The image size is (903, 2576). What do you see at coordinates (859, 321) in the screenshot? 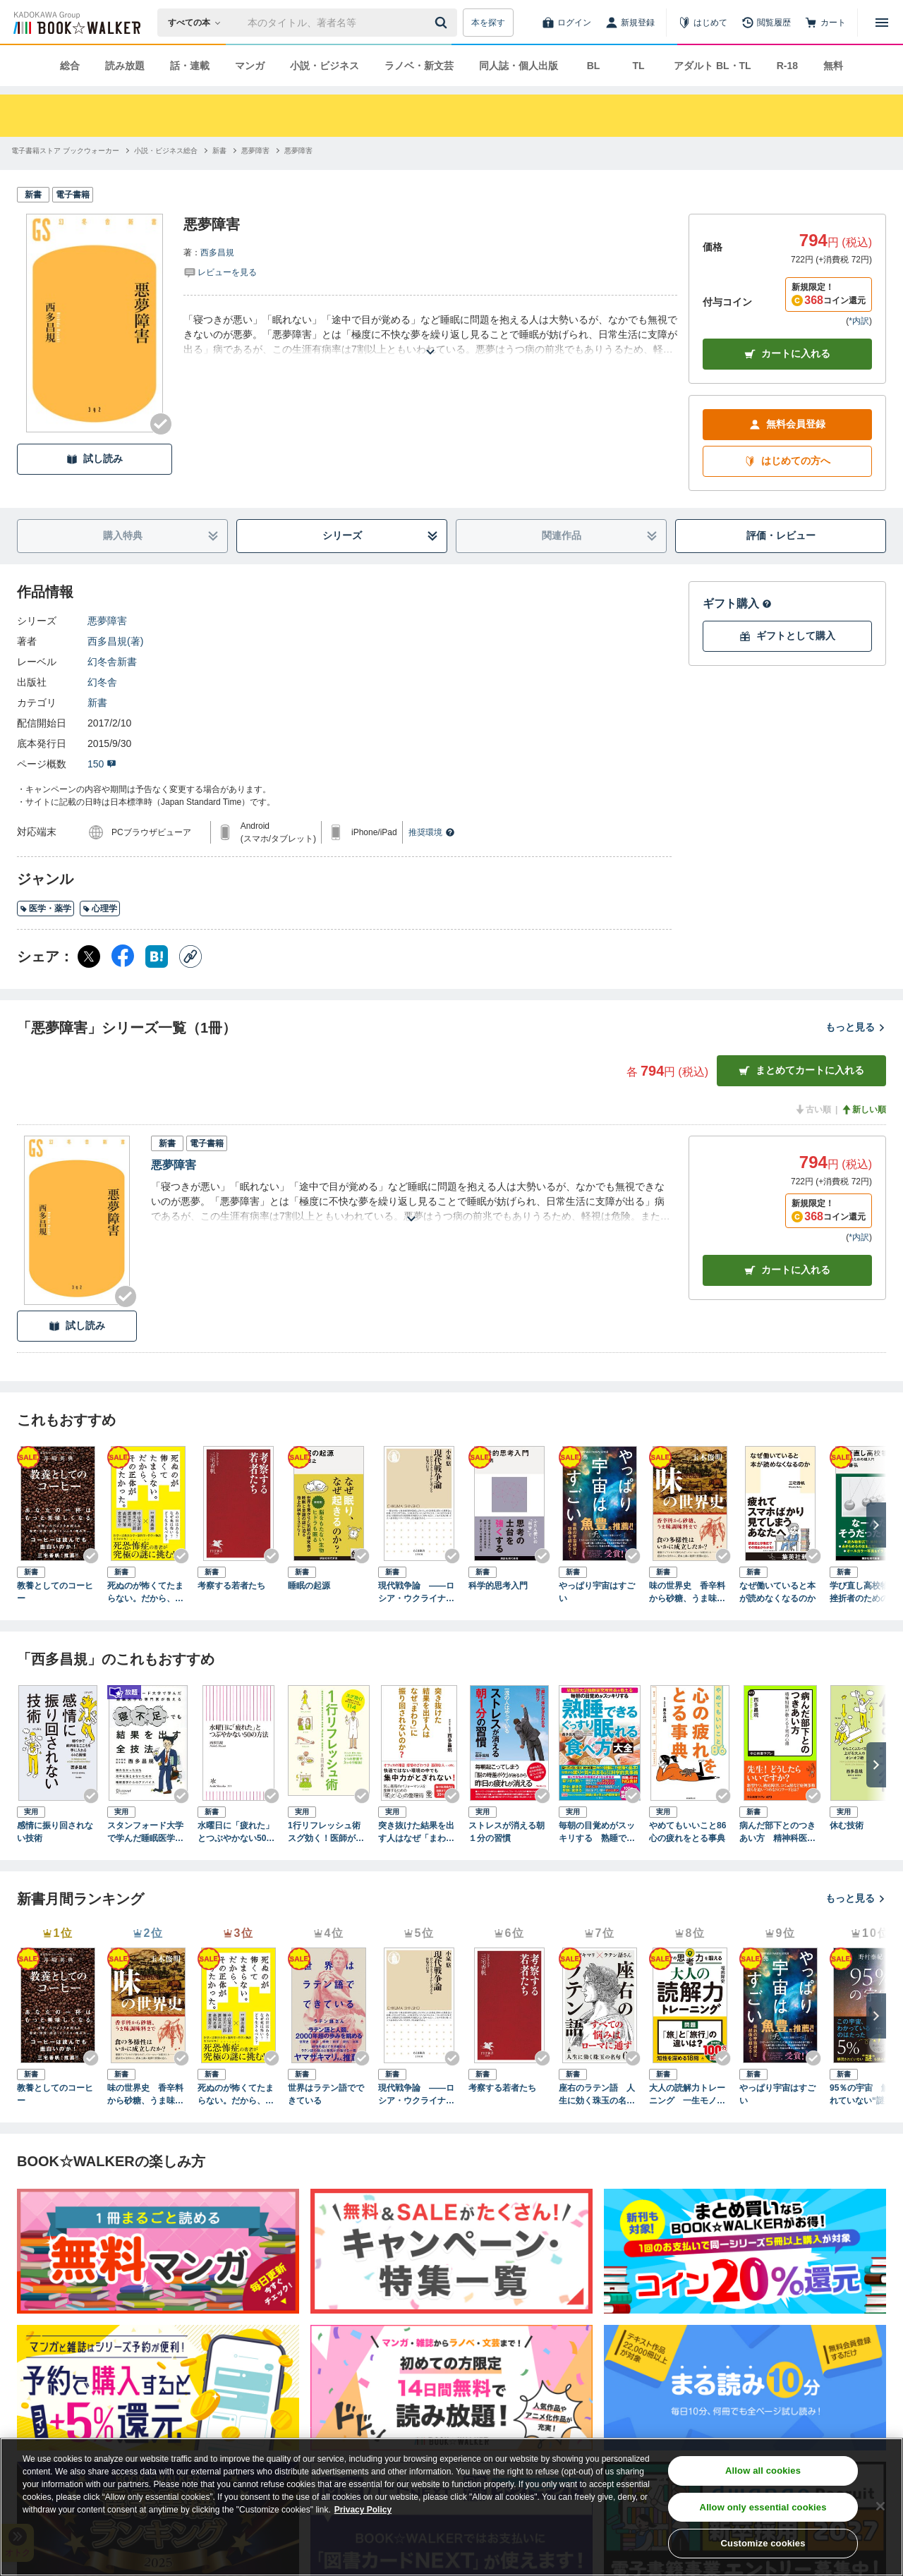
I see `*内訳` at bounding box center [859, 321].